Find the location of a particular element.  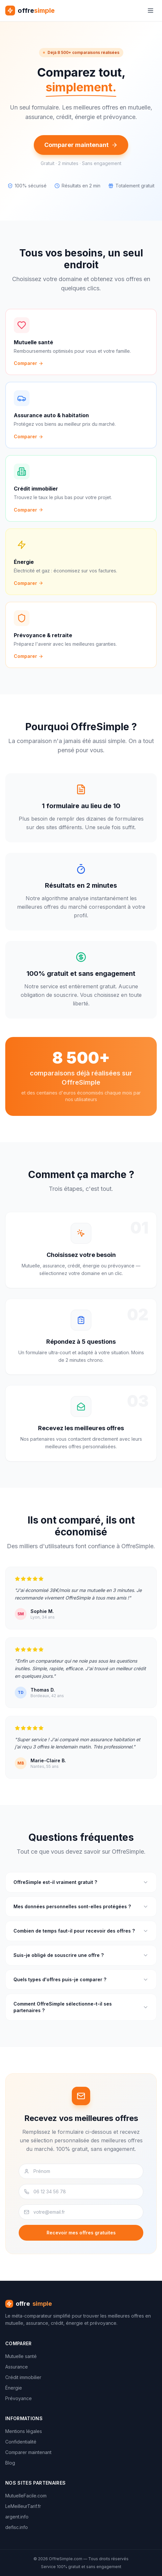

Recevoir mes offres gratuites is located at coordinates (81, 2232).